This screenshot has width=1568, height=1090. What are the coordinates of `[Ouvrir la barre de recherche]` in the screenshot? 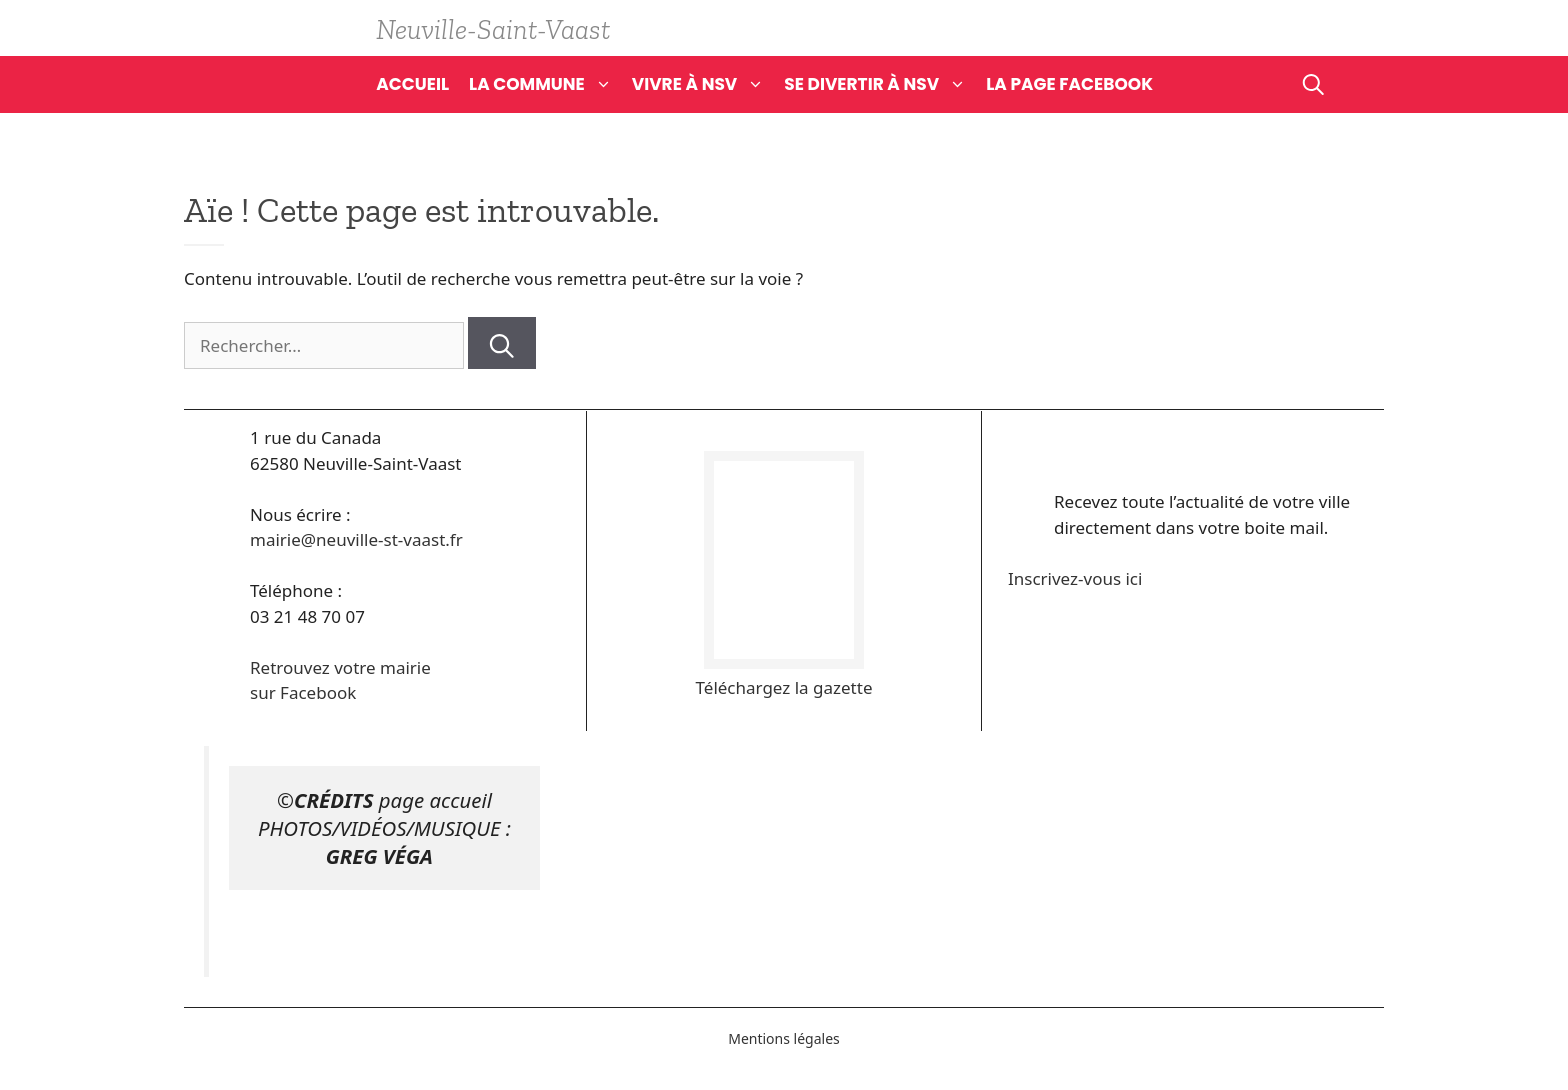 It's located at (1313, 84).